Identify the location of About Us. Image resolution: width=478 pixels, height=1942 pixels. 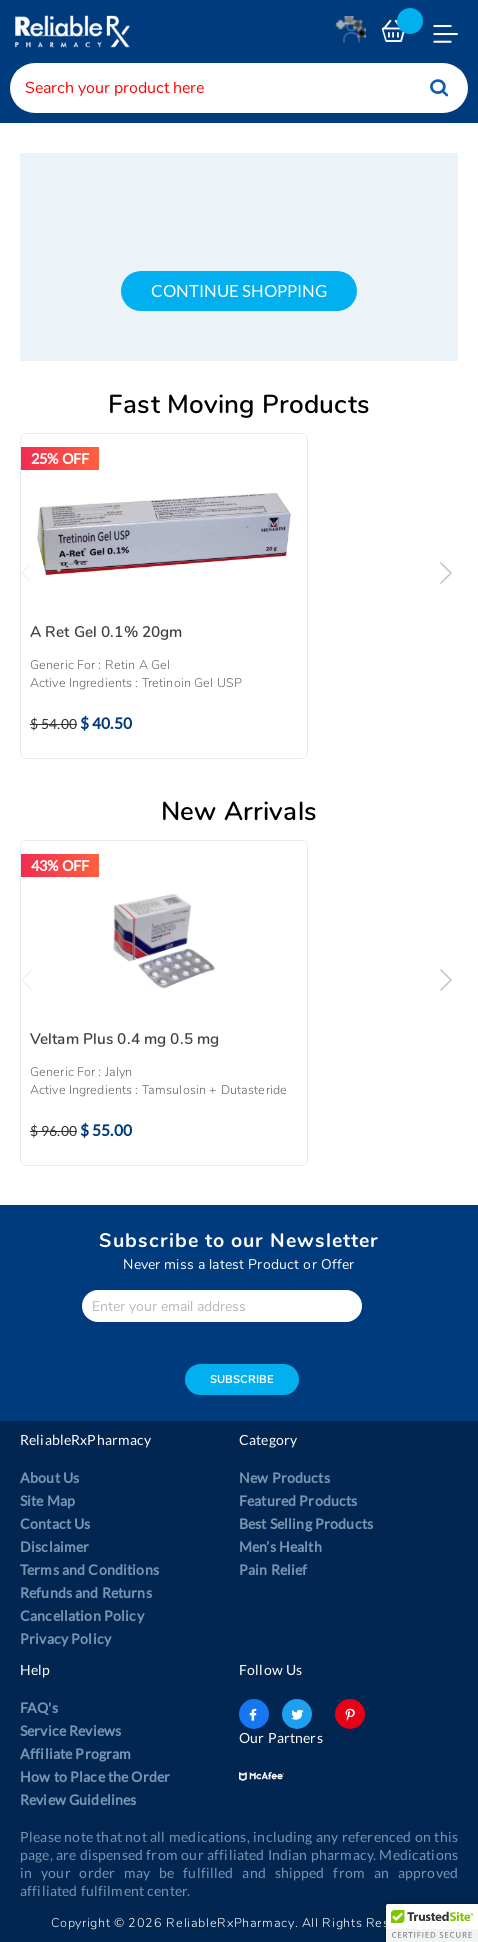
(49, 1477).